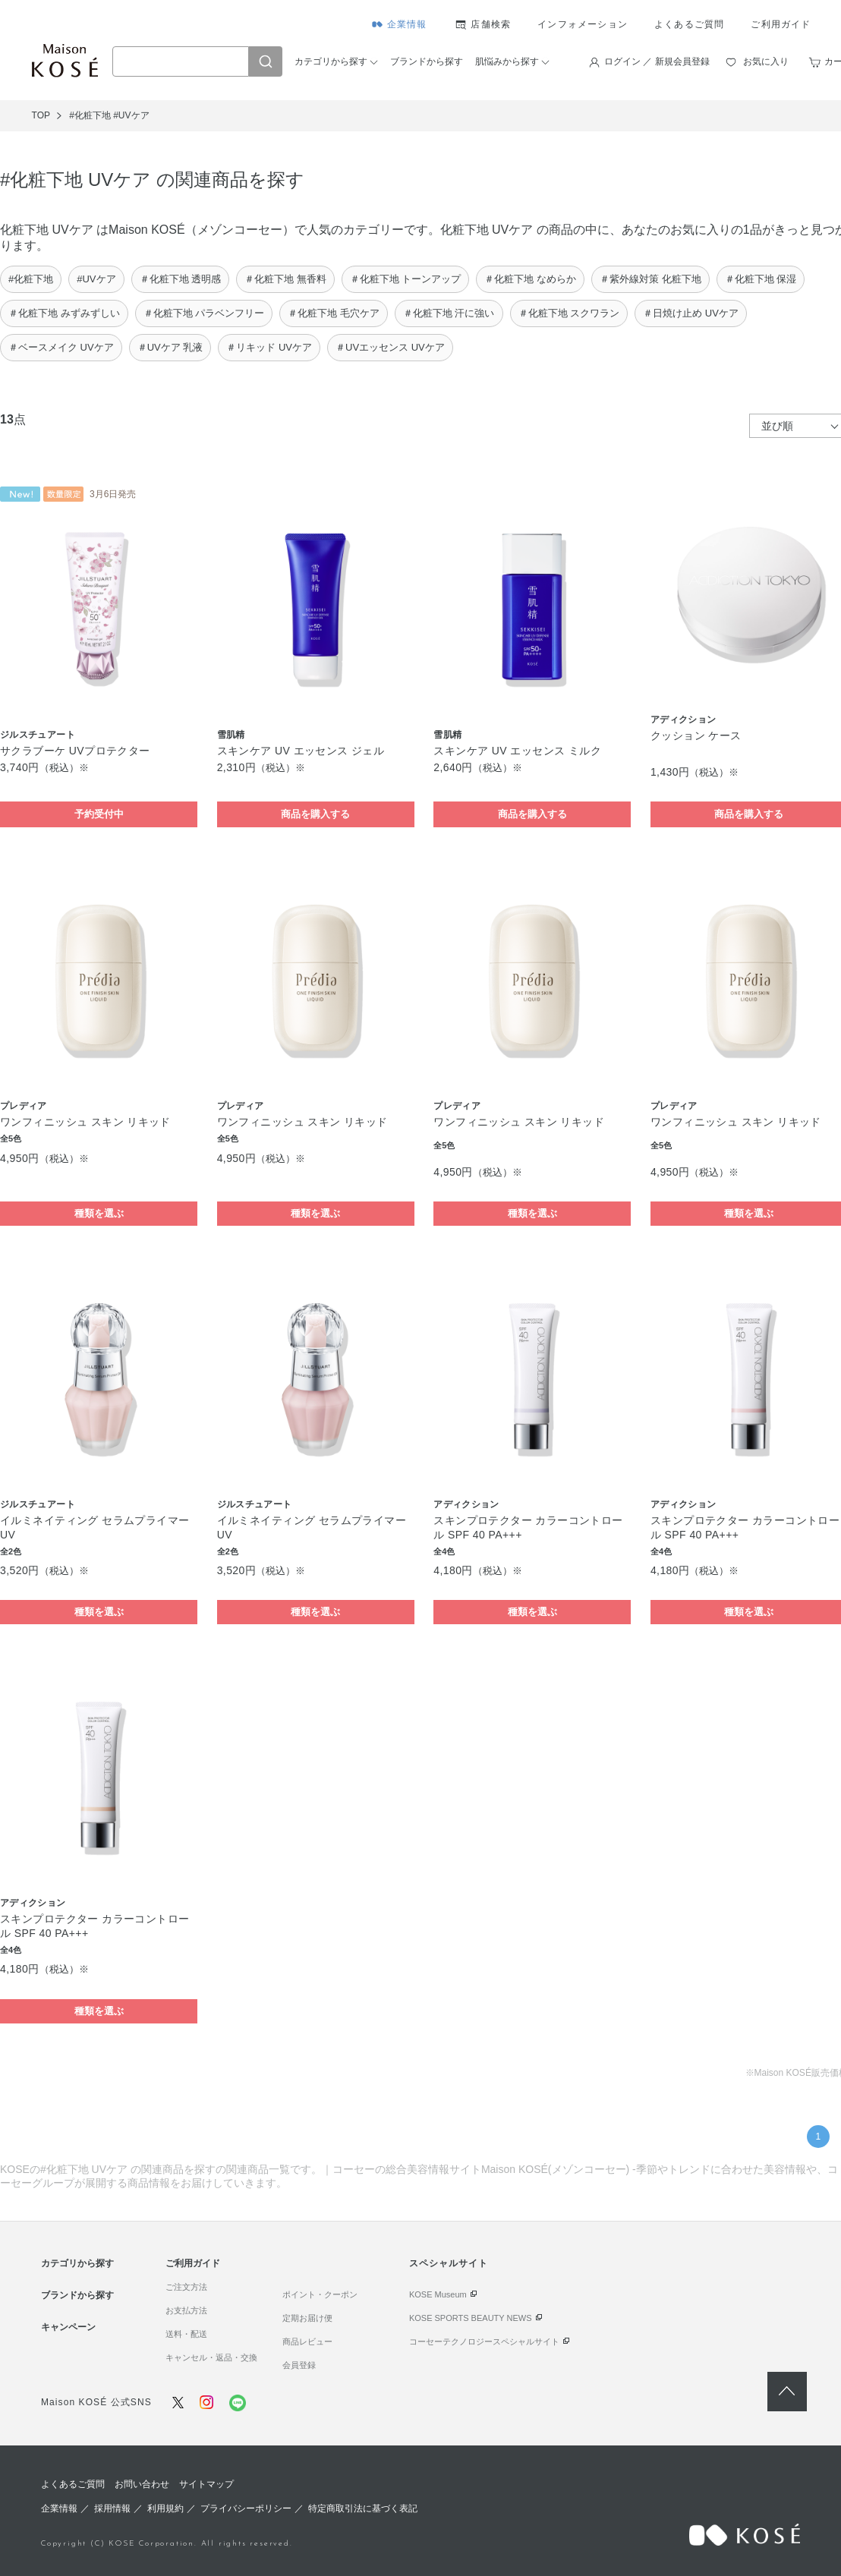  I want to click on ＃リキッド UVケア, so click(269, 347).